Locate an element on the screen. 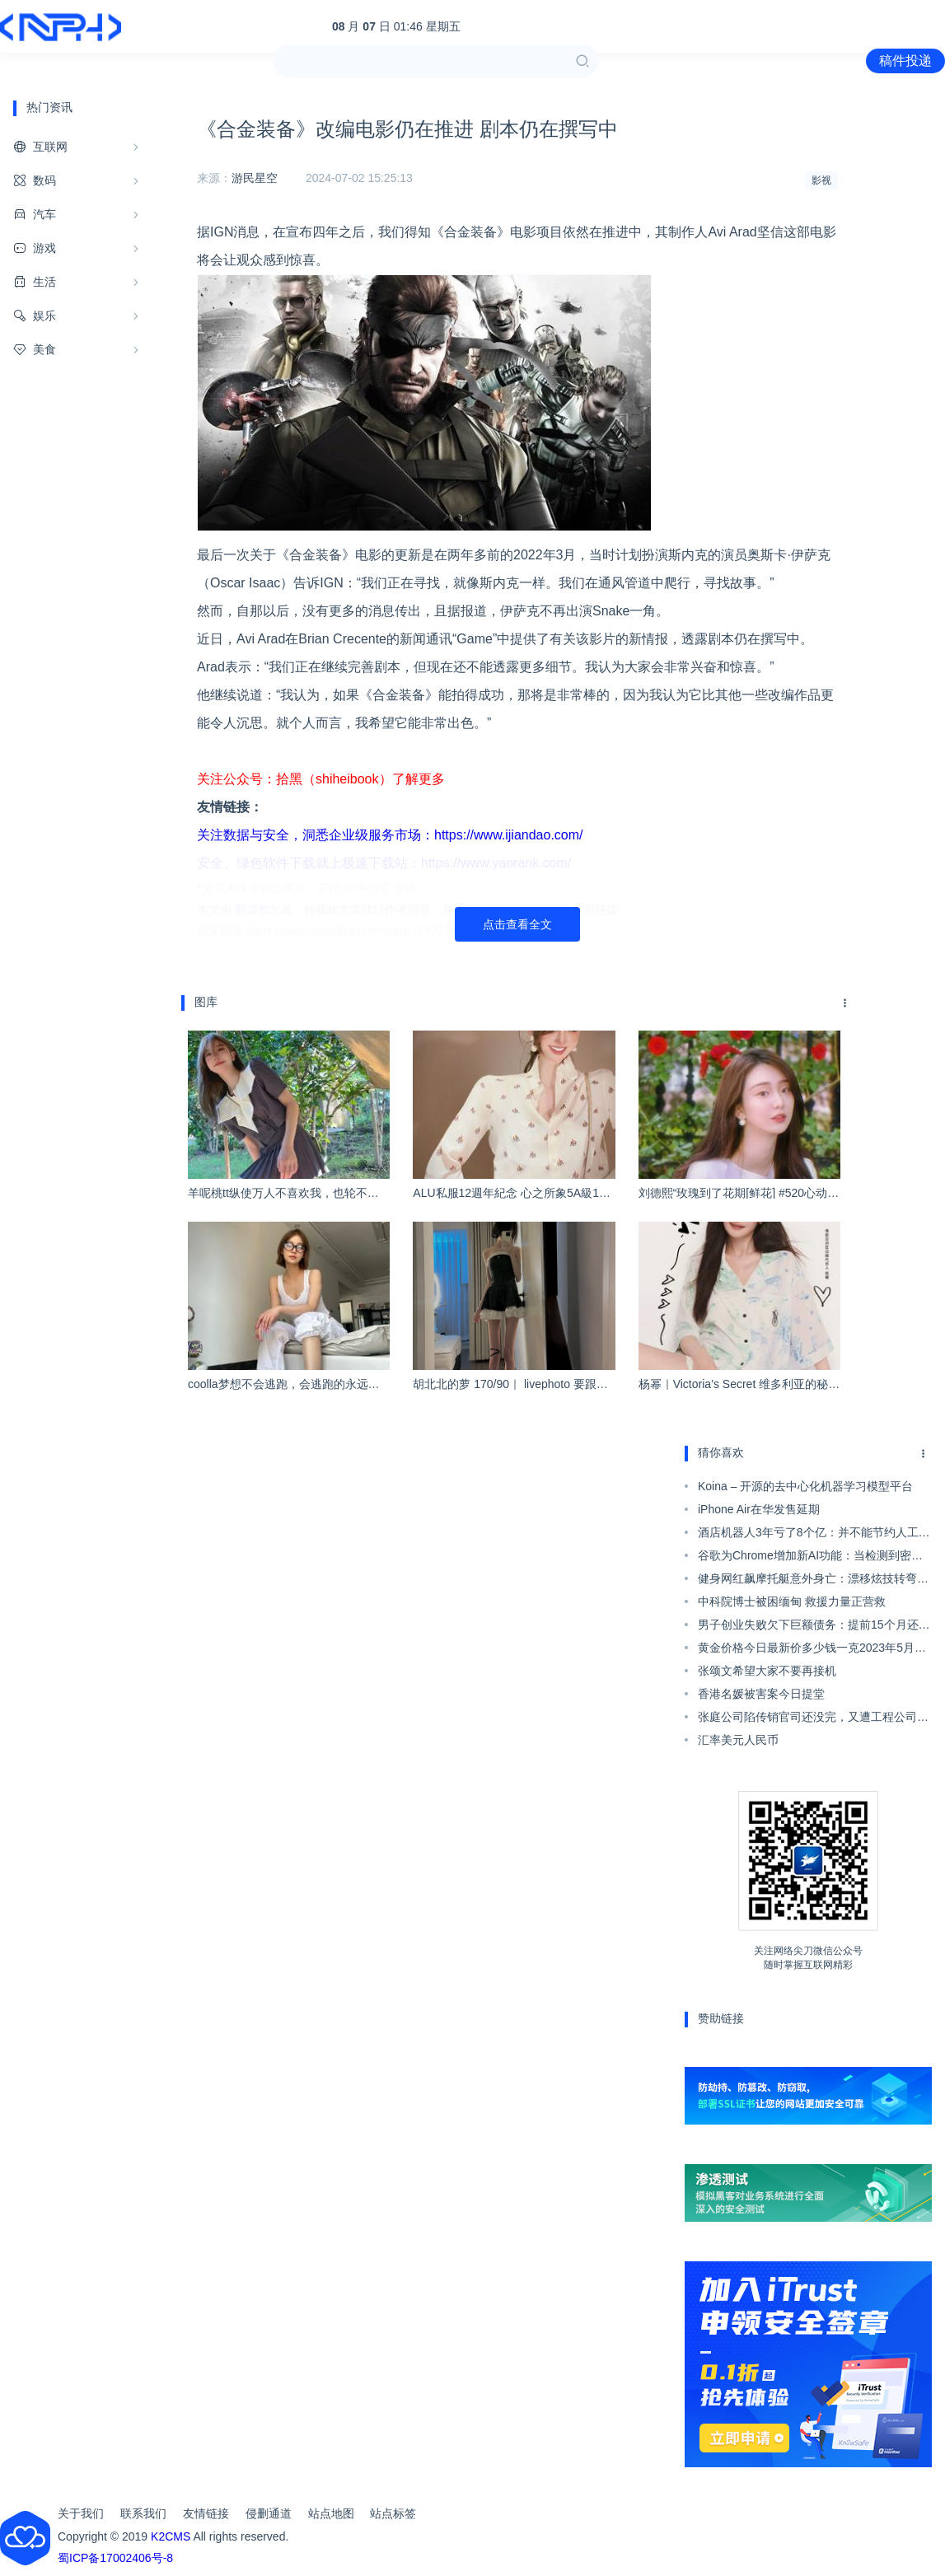  黄金价格今日最新价多少钱一克2023年5月15日 is located at coordinates (813, 1650).